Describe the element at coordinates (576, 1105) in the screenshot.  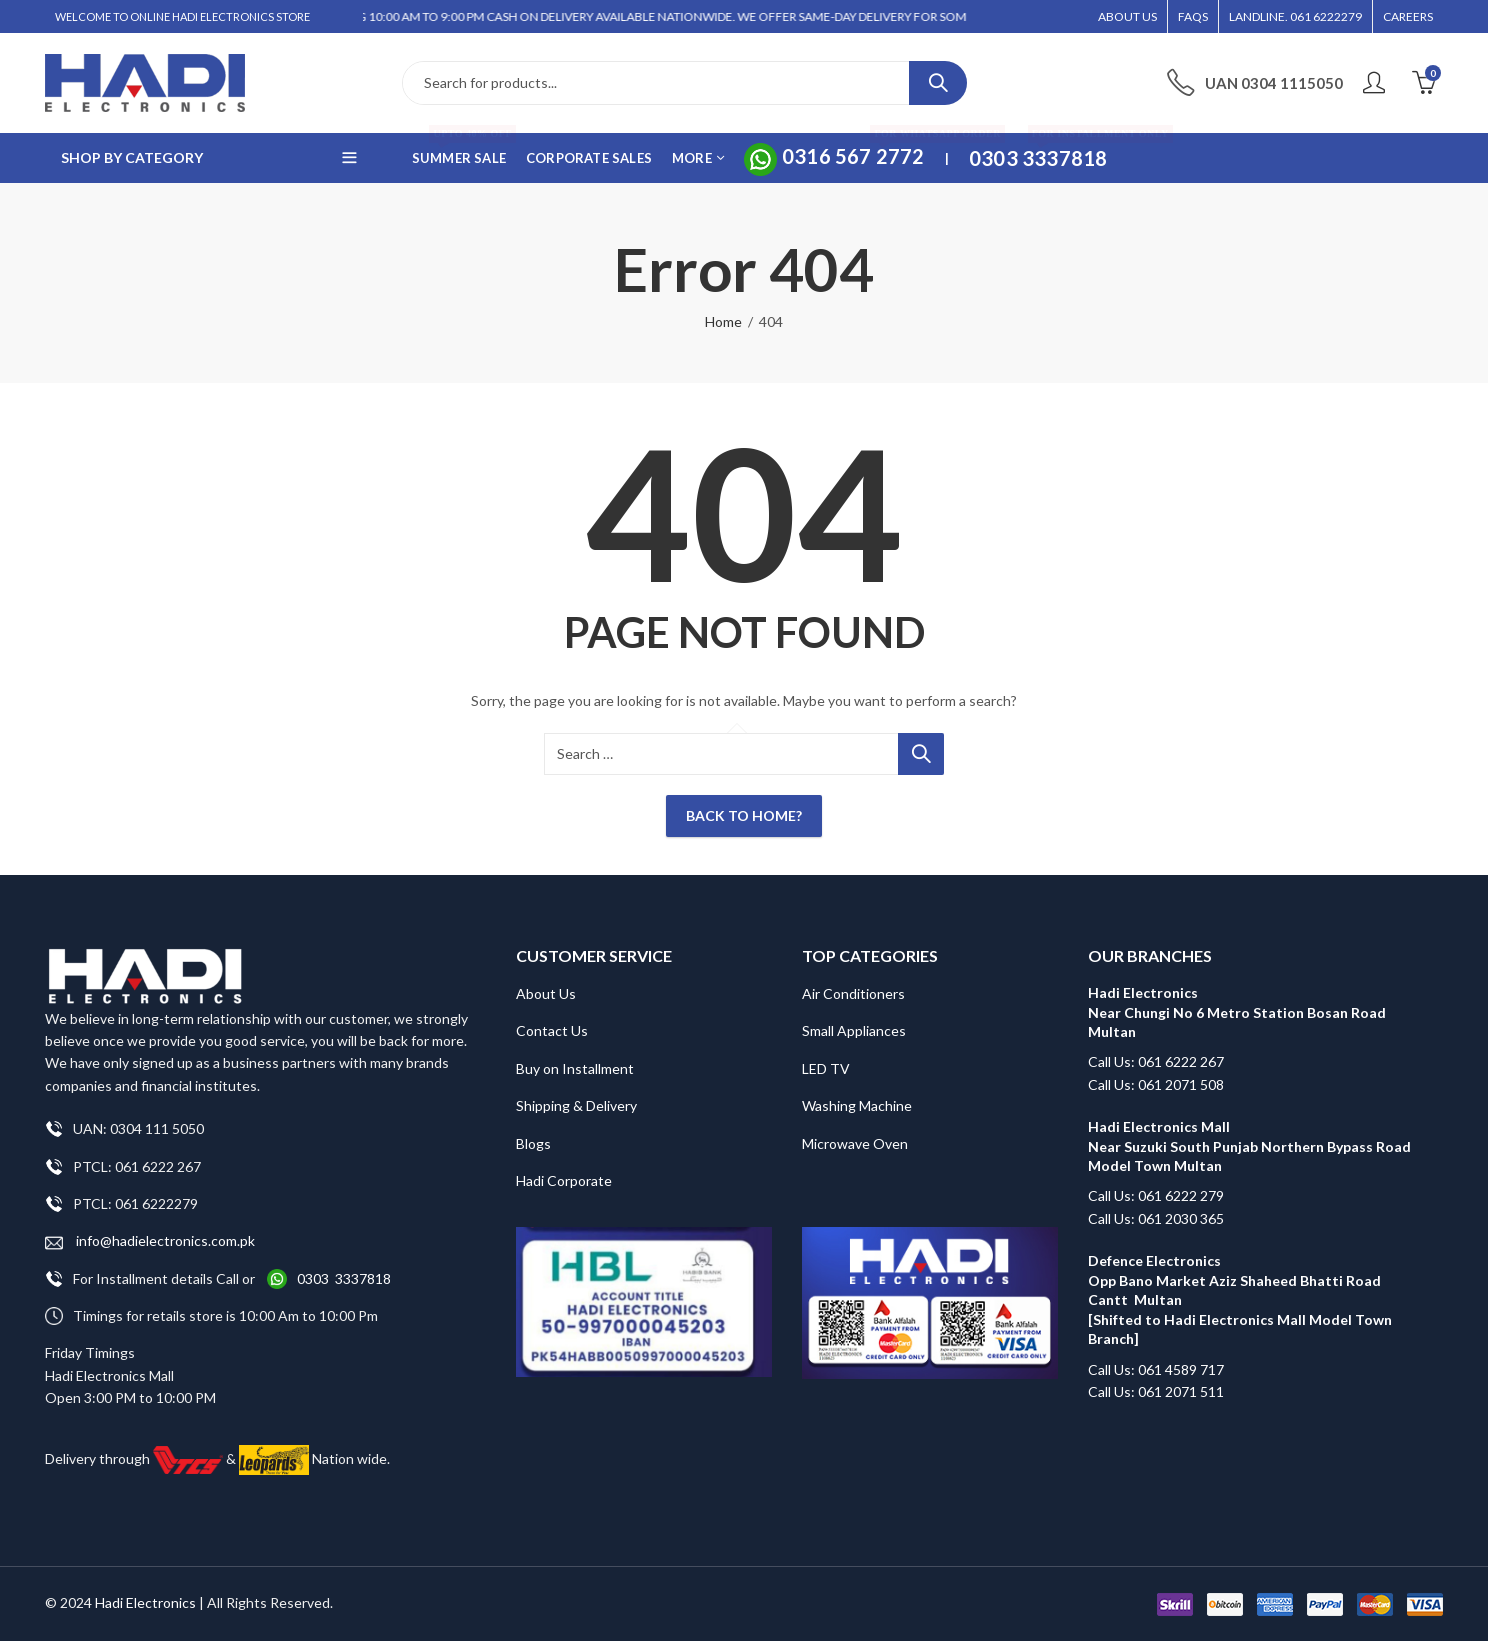
I see `Shipping & Delivery` at that location.